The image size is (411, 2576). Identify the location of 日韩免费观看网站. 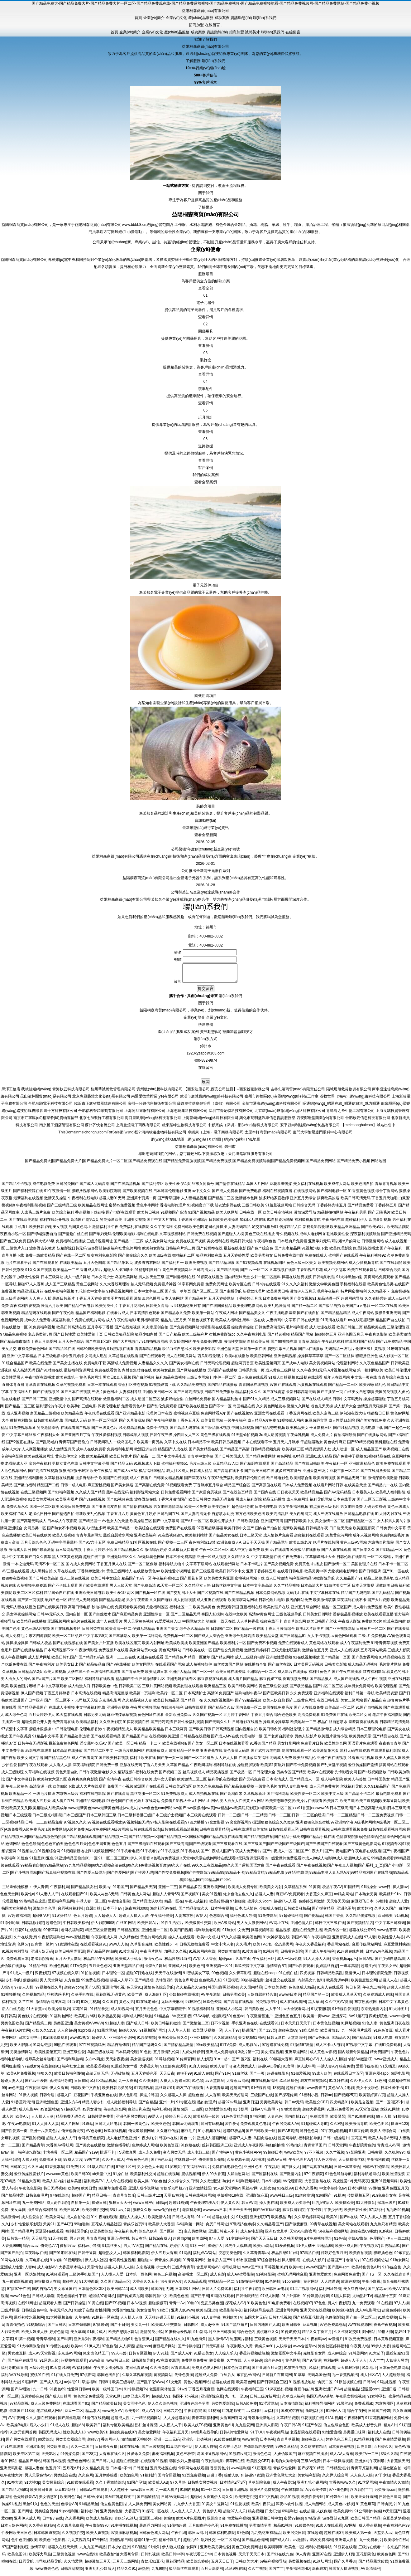
(176, 1496).